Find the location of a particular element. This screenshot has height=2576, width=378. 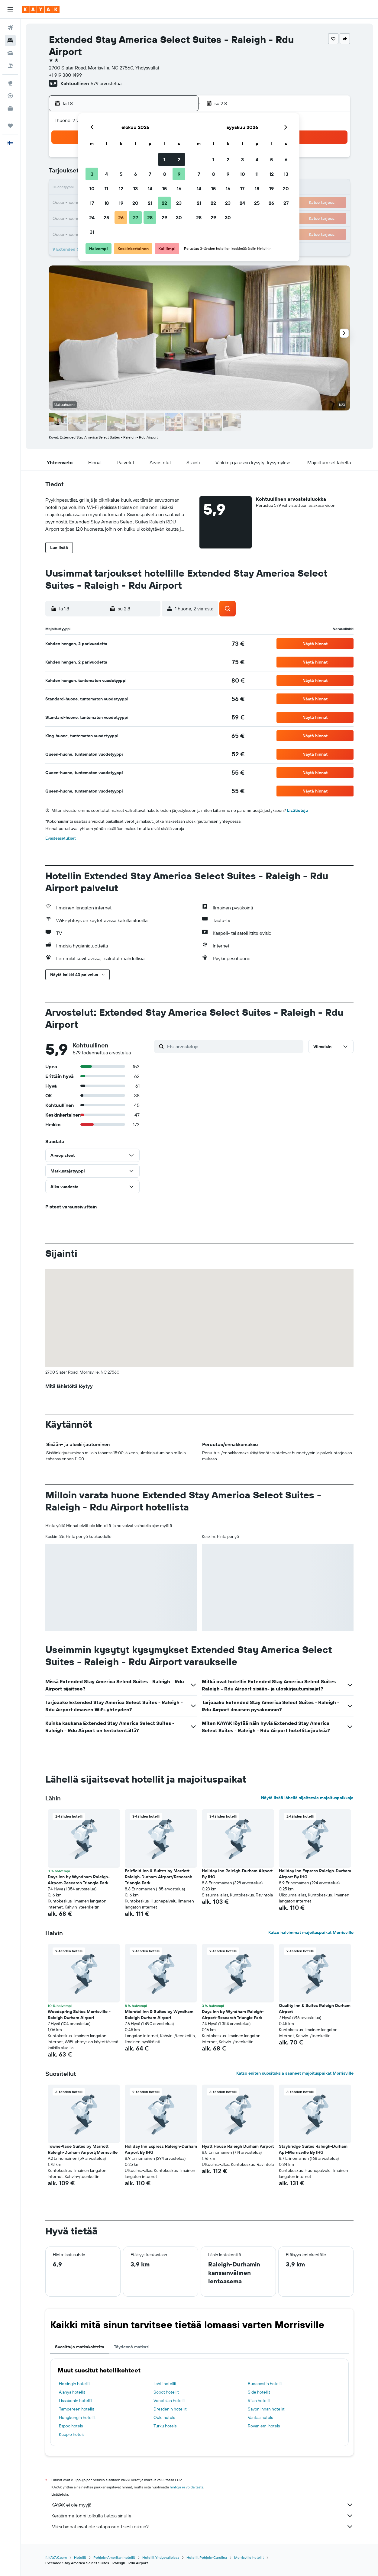

Lisätietoja is located at coordinates (297, 810).